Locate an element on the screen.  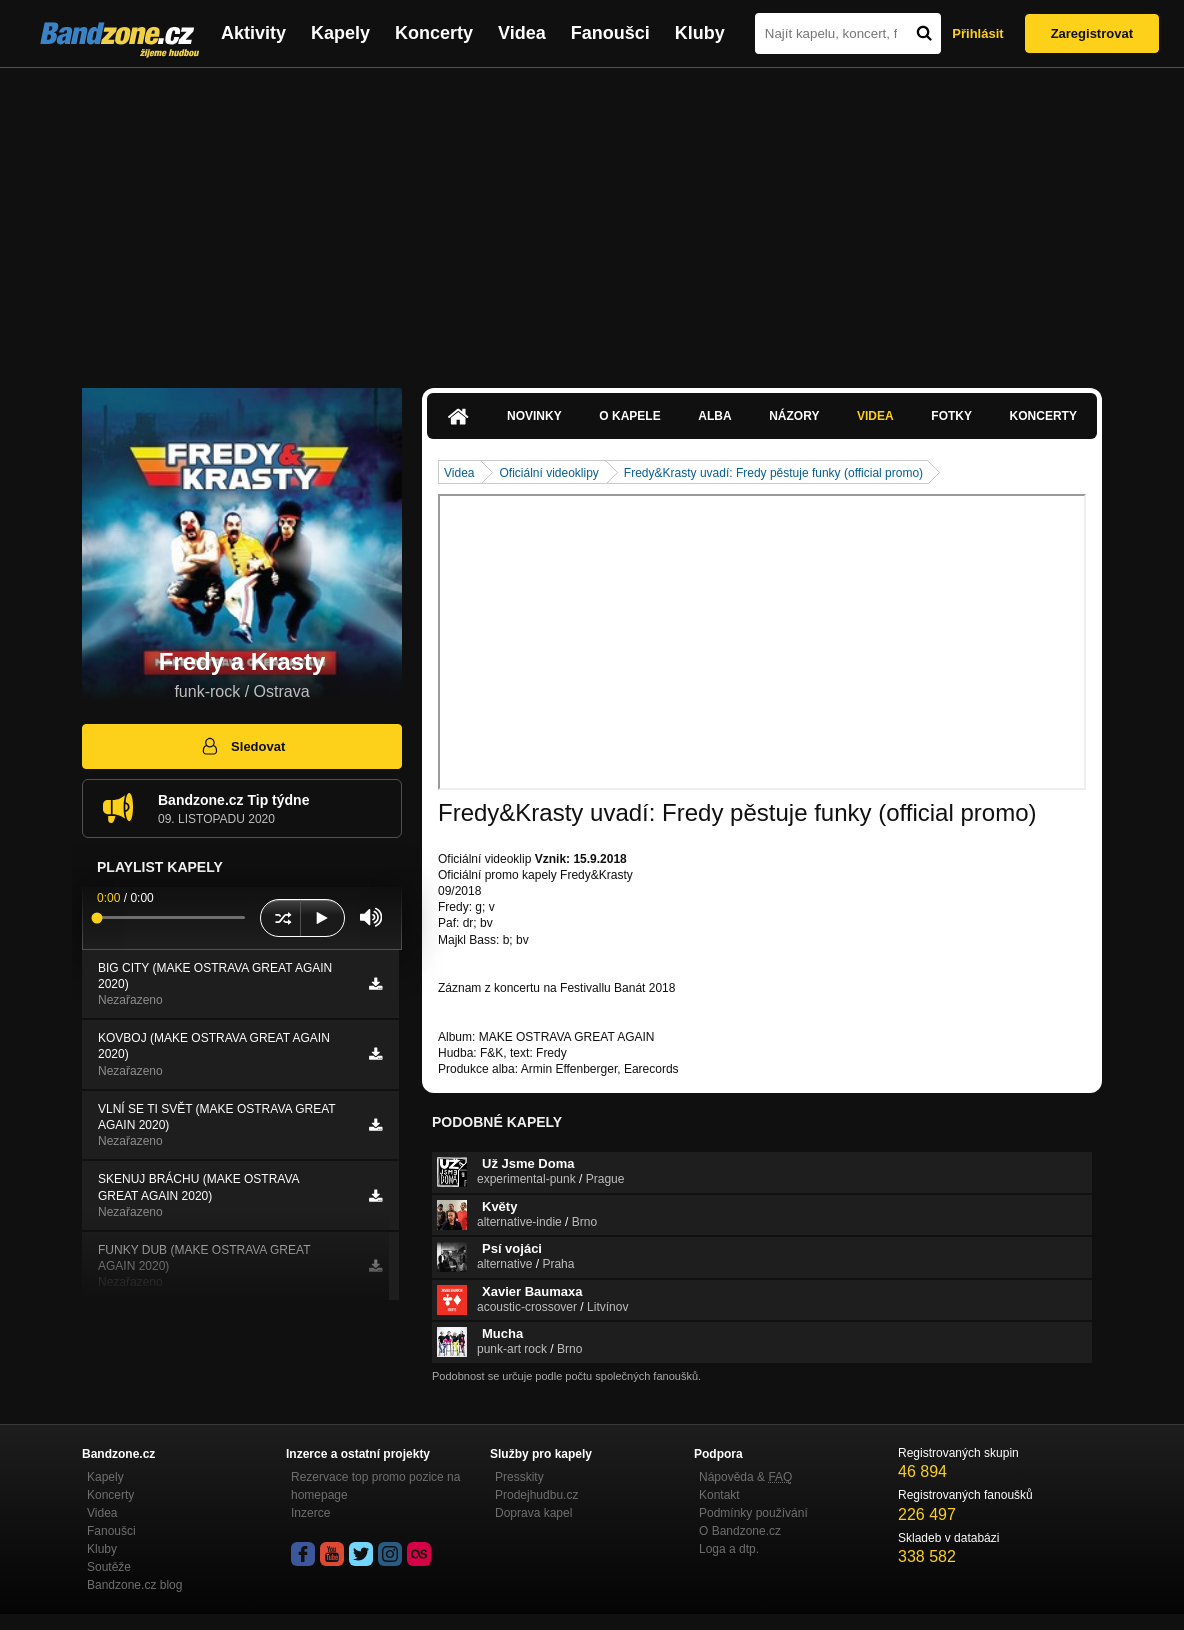
Názory is located at coordinates (794, 416).